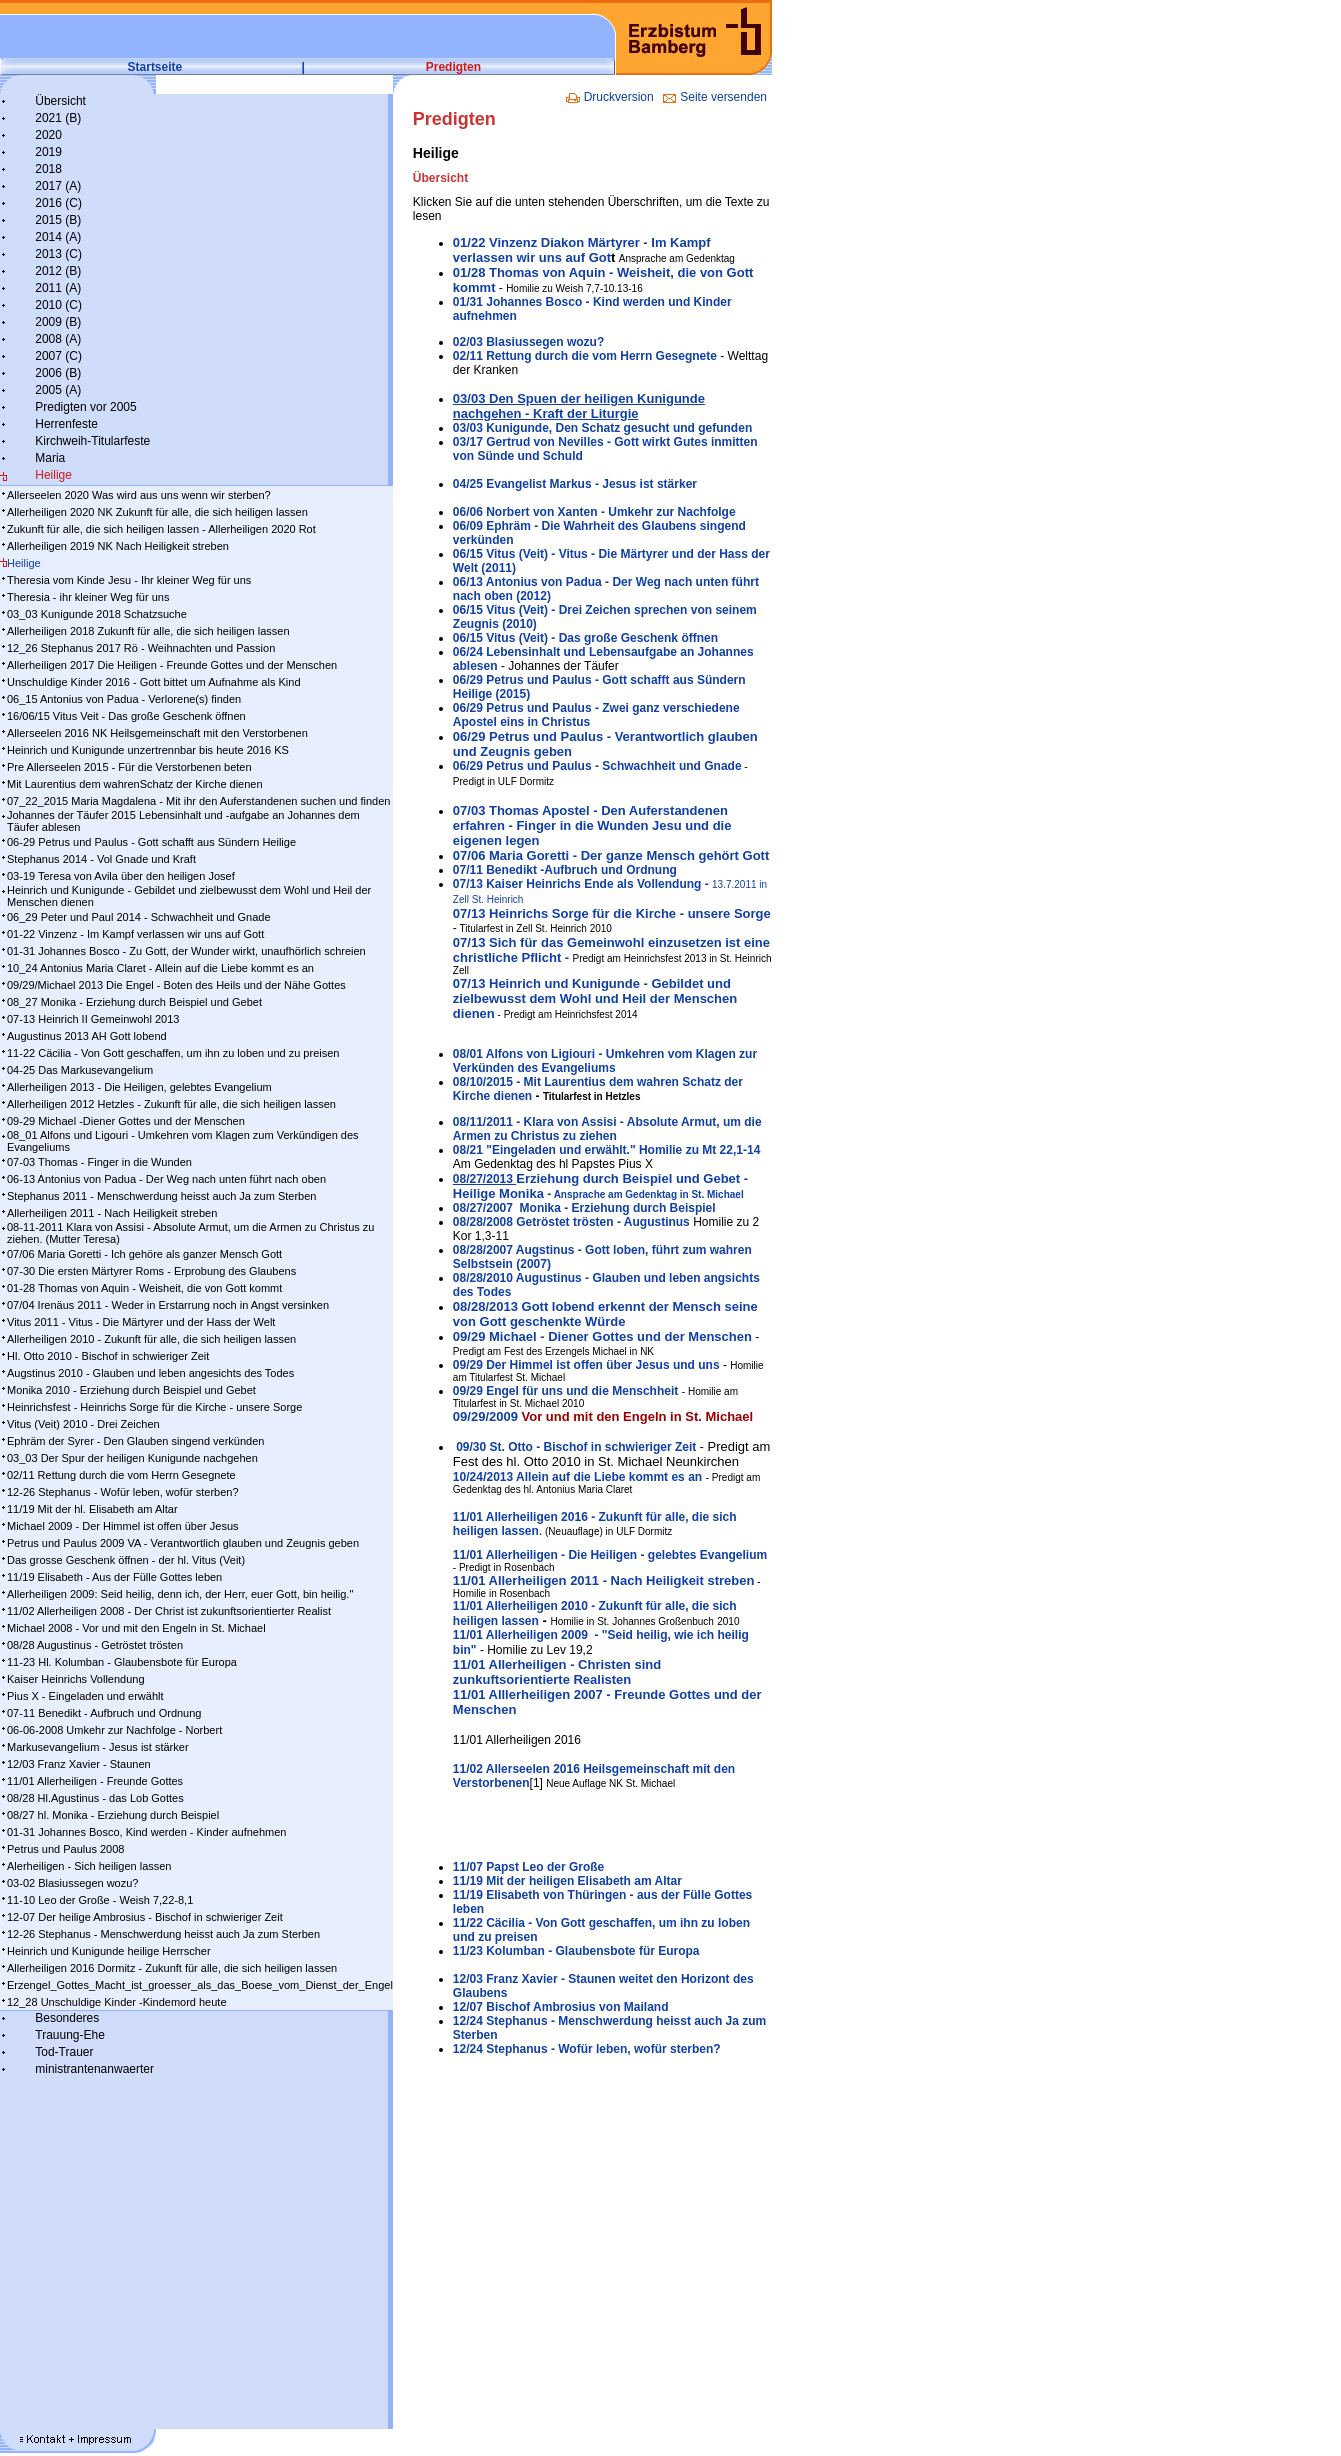 The height and width of the screenshot is (2456, 1341). What do you see at coordinates (168, 1305) in the screenshot?
I see `07/04 Irenäus 2011 - Weder in Erstarrung noch in Angst versinken` at bounding box center [168, 1305].